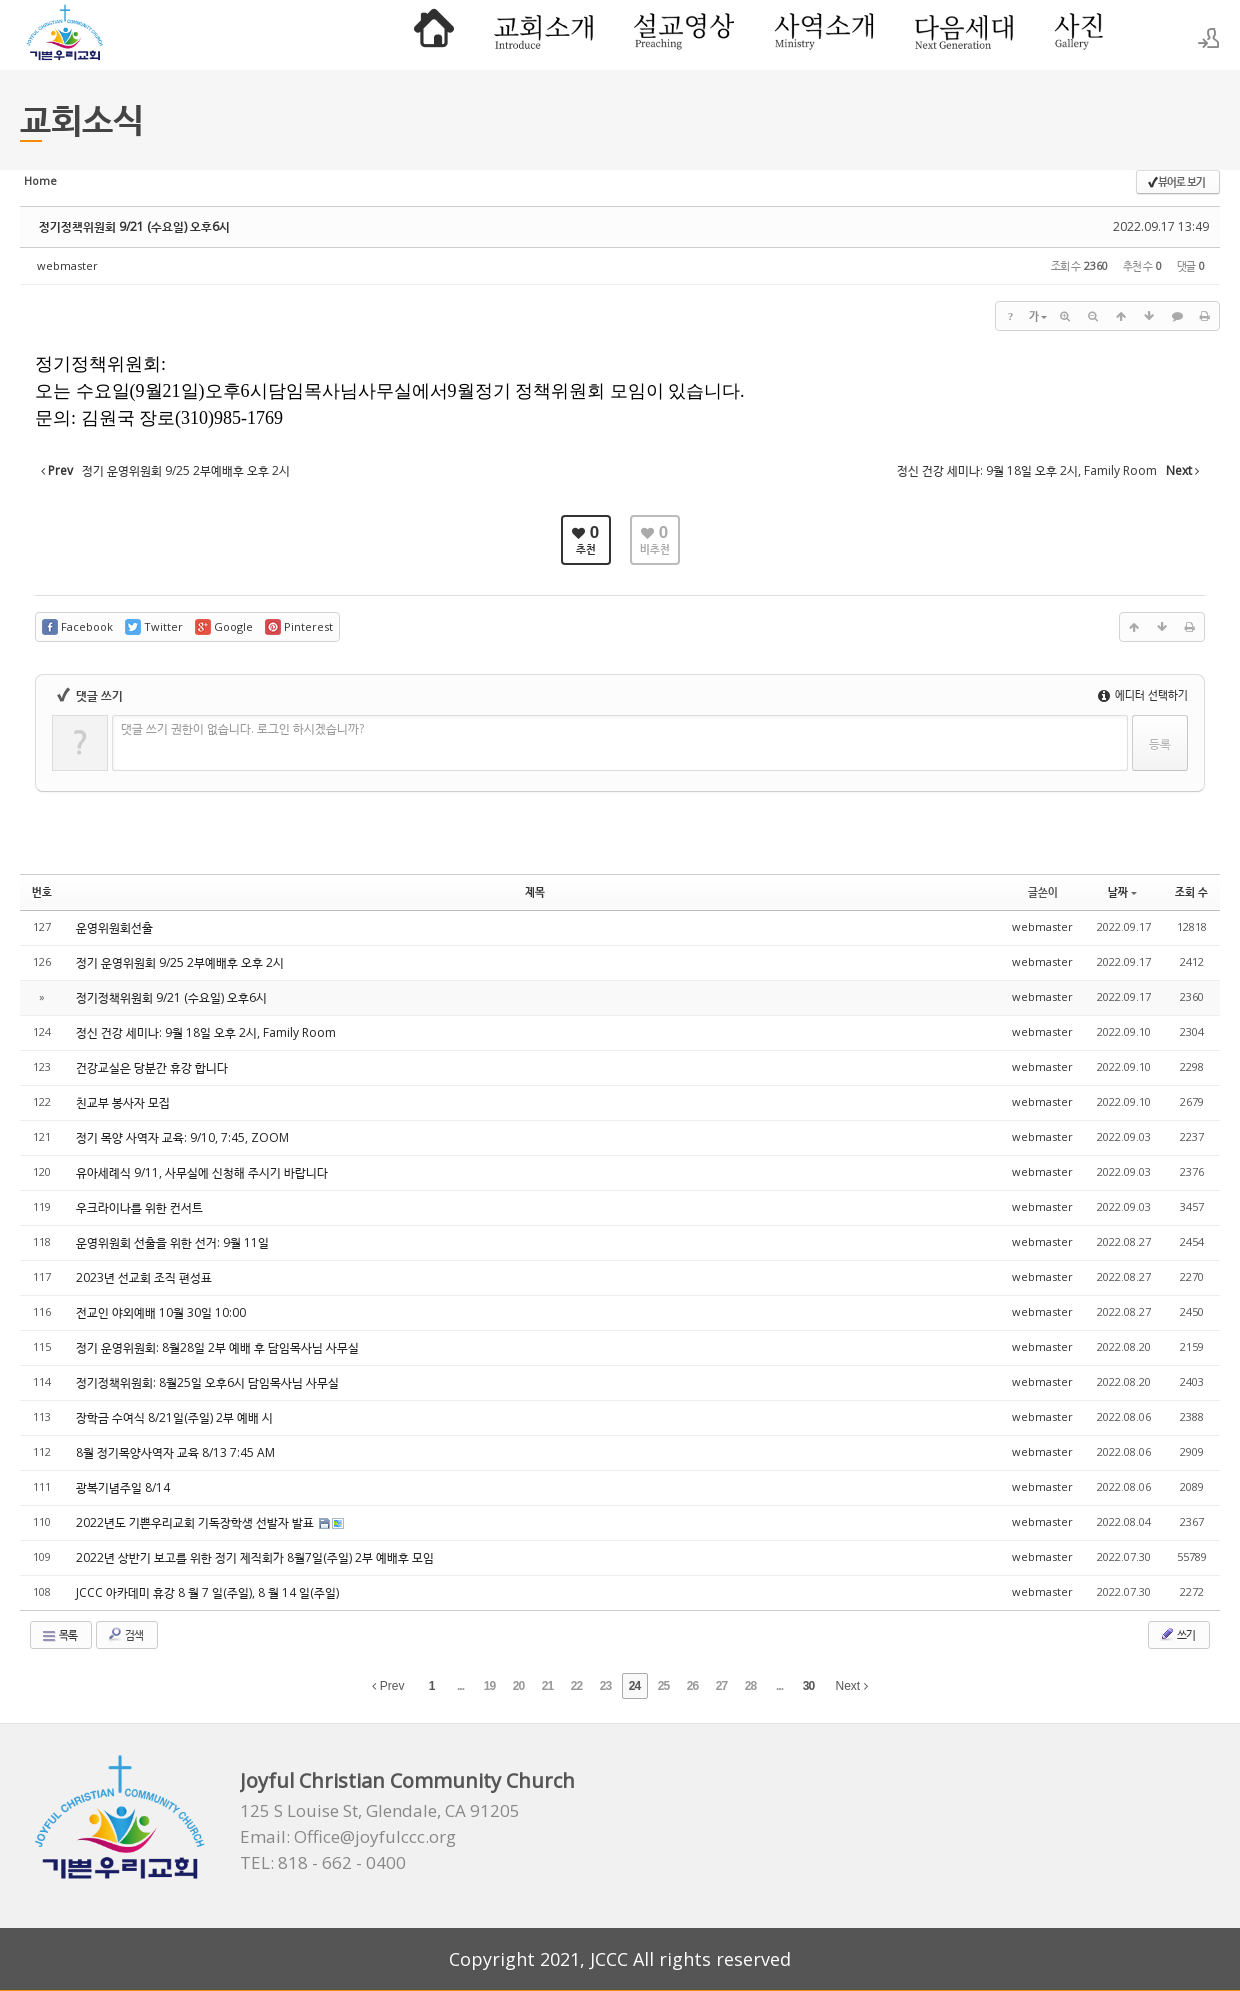  I want to click on 장학금 수여식 8/21일(주일) 2부 예배 시, so click(174, 1417).